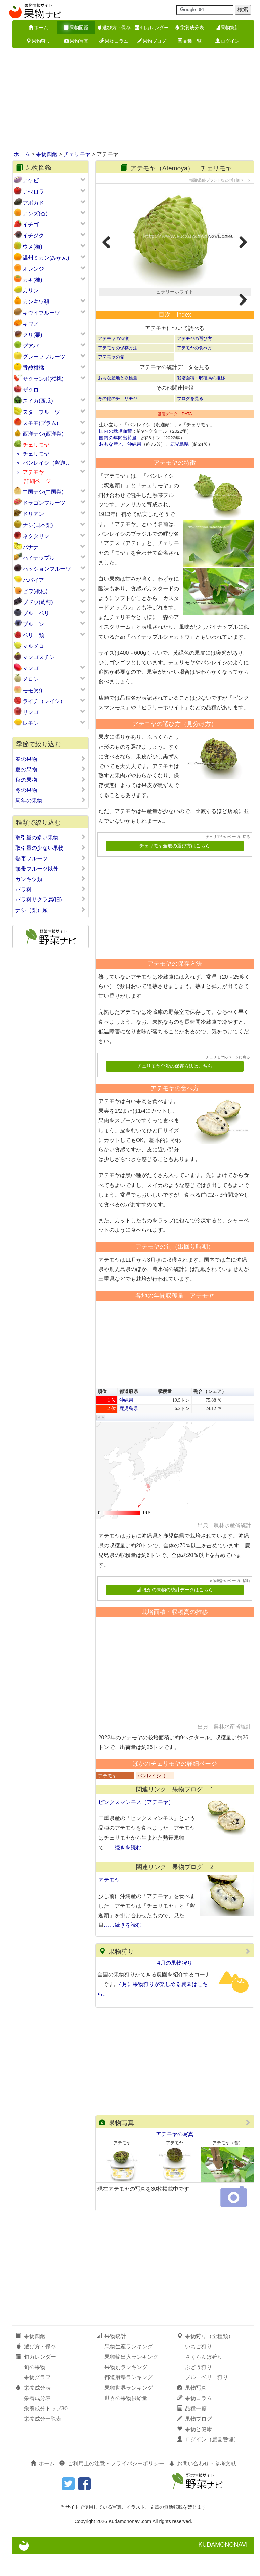  I want to click on アボカド, so click(33, 203).